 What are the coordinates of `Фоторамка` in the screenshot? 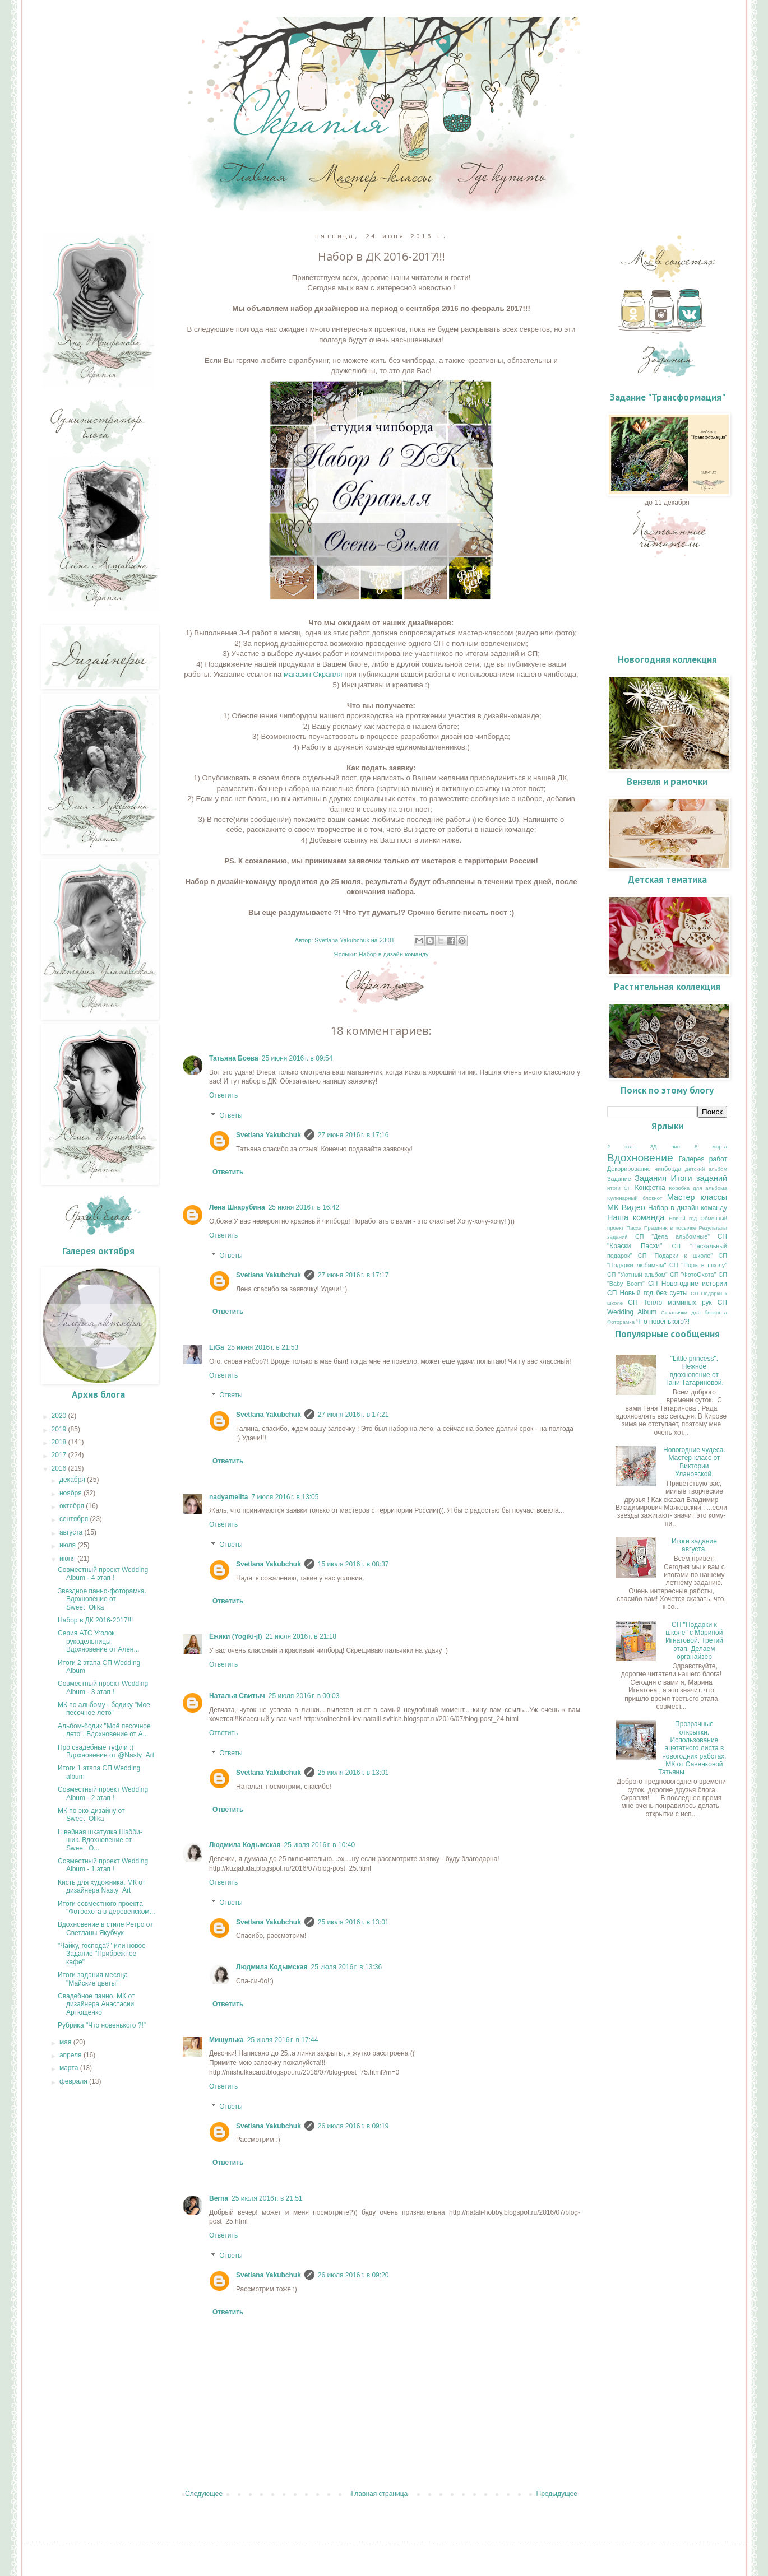 It's located at (621, 1322).